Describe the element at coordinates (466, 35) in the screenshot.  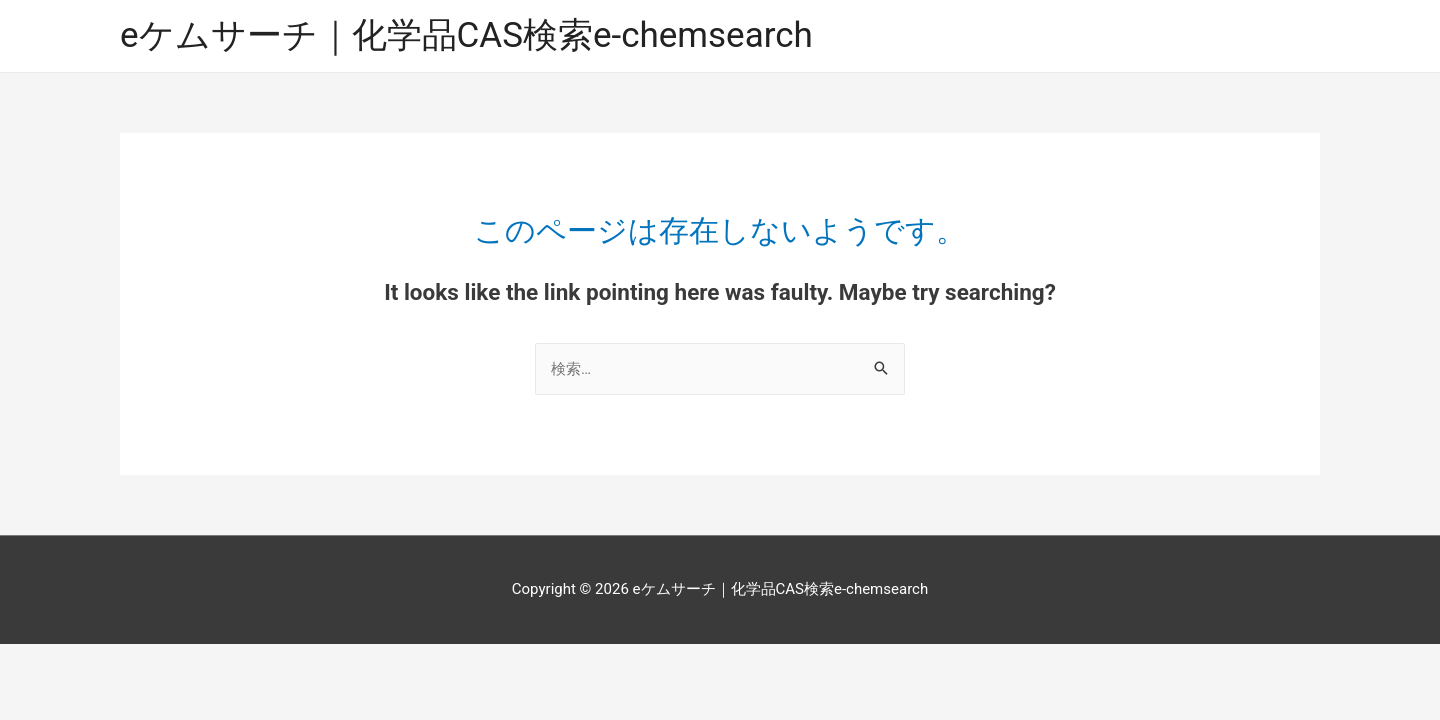
I see `eケムサーチ｜化学品CAS検索e-chemsearch` at that location.